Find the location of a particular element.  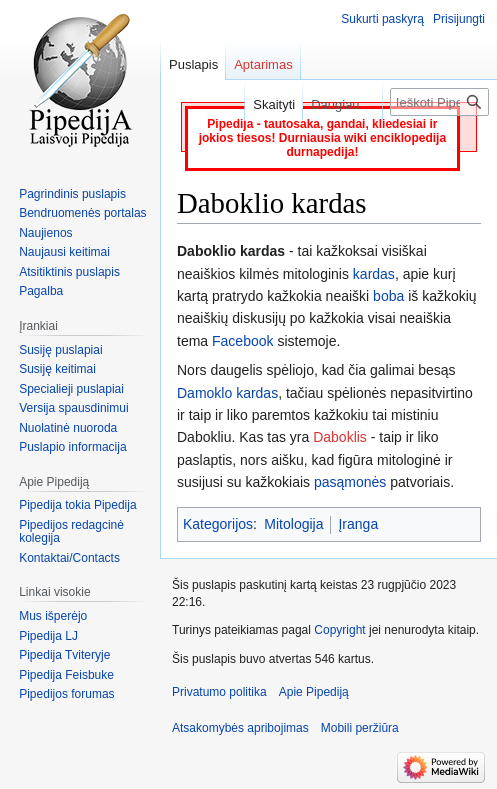

Aptarimas is located at coordinates (263, 64).